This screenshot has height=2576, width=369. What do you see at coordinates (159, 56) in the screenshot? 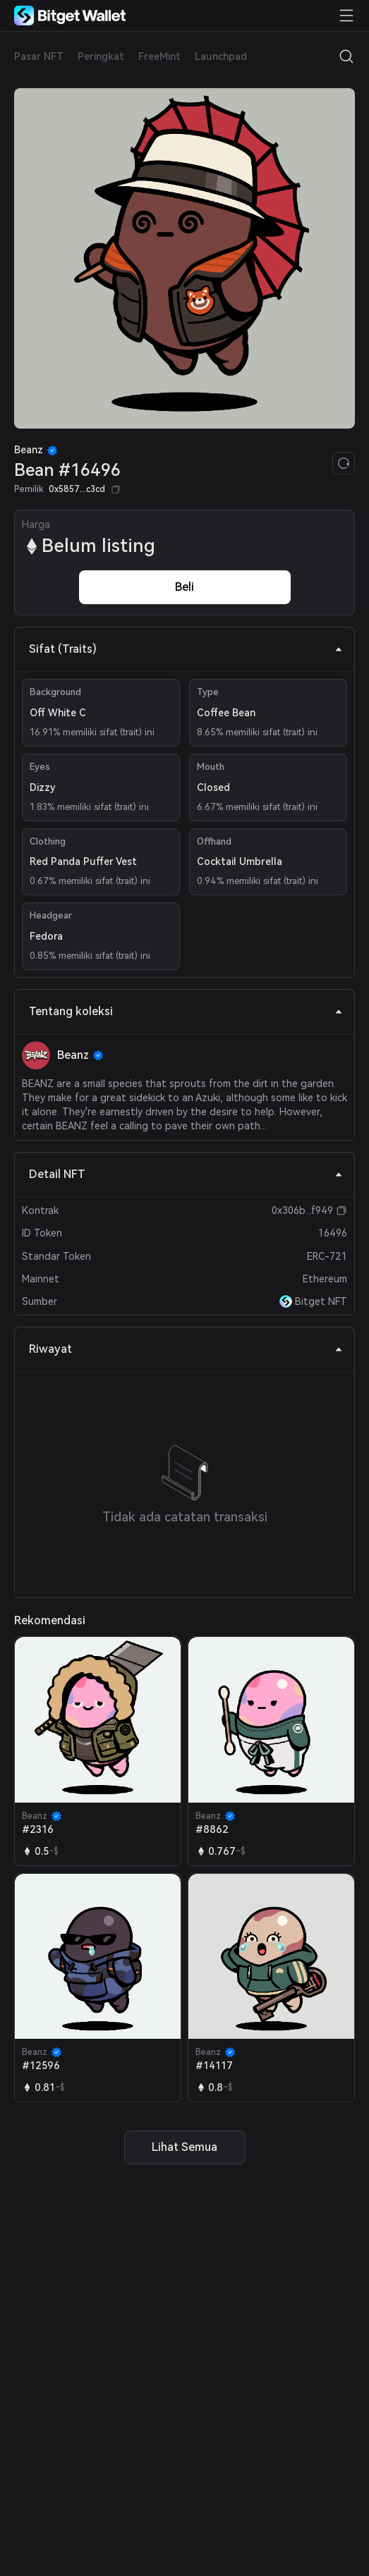
I see `FreeMint` at bounding box center [159, 56].